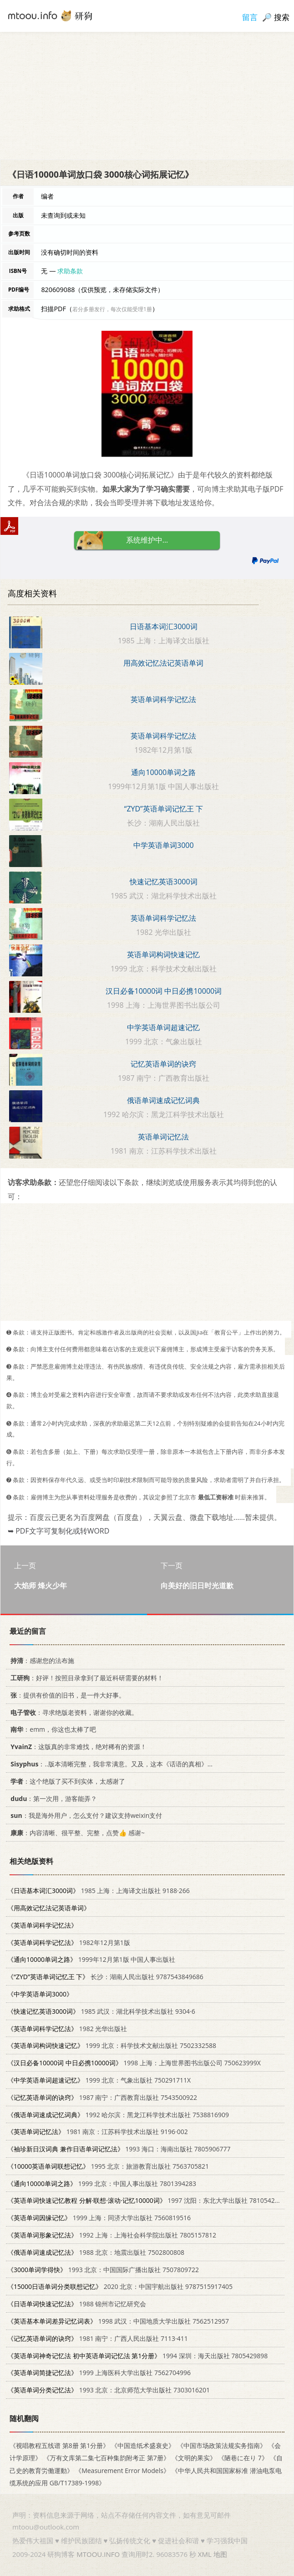  What do you see at coordinates (163, 1136) in the screenshot?
I see `英语单词记忆法` at bounding box center [163, 1136].